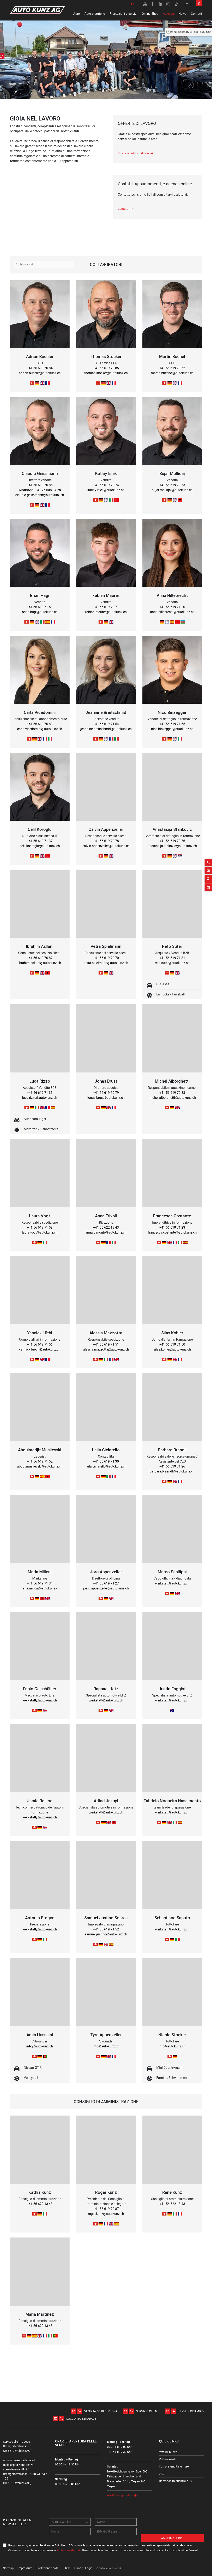 The image size is (212, 2576). Describe the element at coordinates (106, 963) in the screenshot. I see `petra.spielmann@autokunz.ch` at that location.